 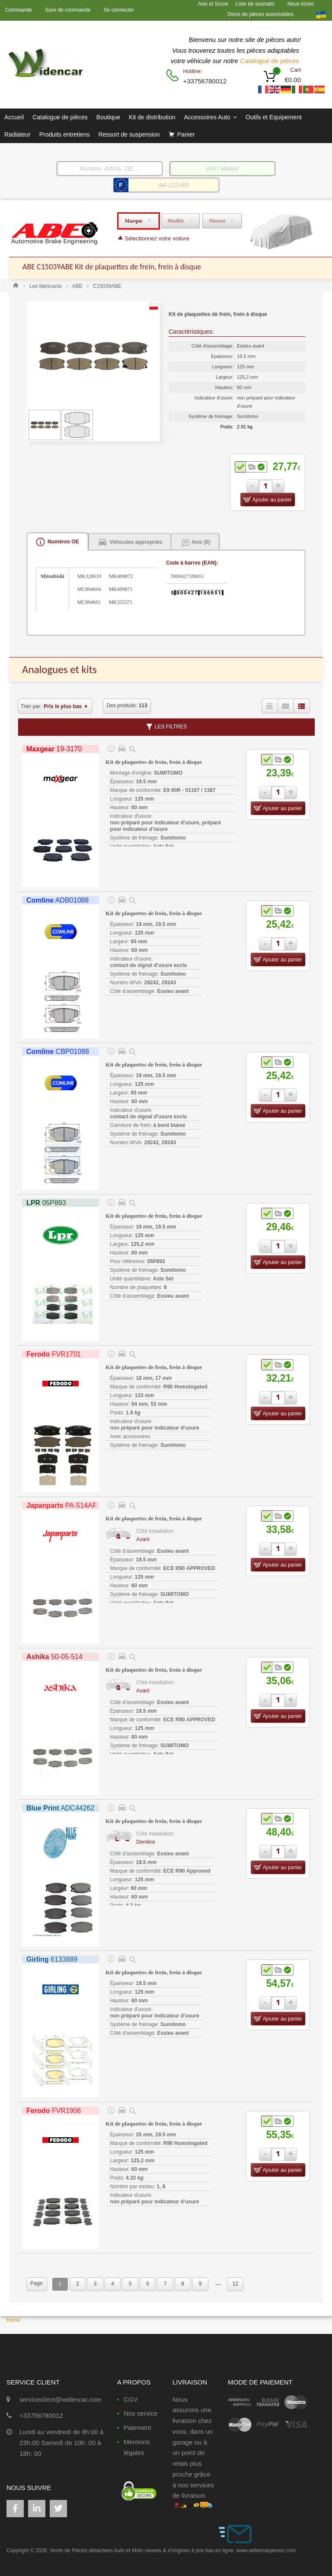 What do you see at coordinates (255, 4) in the screenshot?
I see `Liste de souhaits` at bounding box center [255, 4].